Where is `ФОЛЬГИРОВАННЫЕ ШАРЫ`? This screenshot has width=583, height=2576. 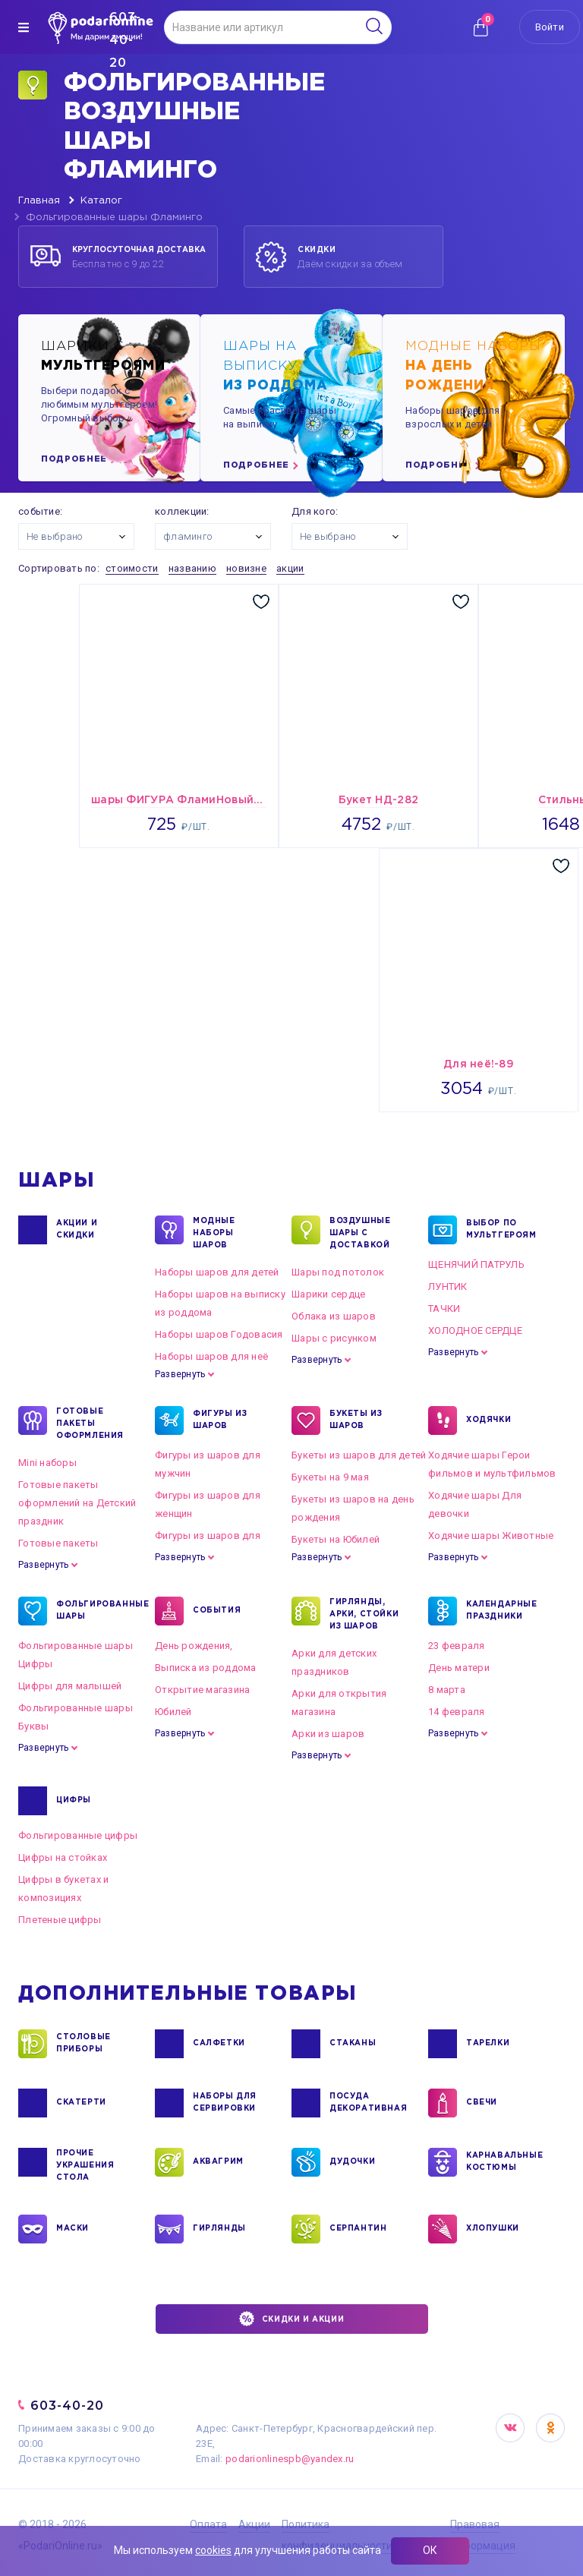
ФОЛЬГИРОВАННЫЕ ШАРЫ is located at coordinates (93, 1611).